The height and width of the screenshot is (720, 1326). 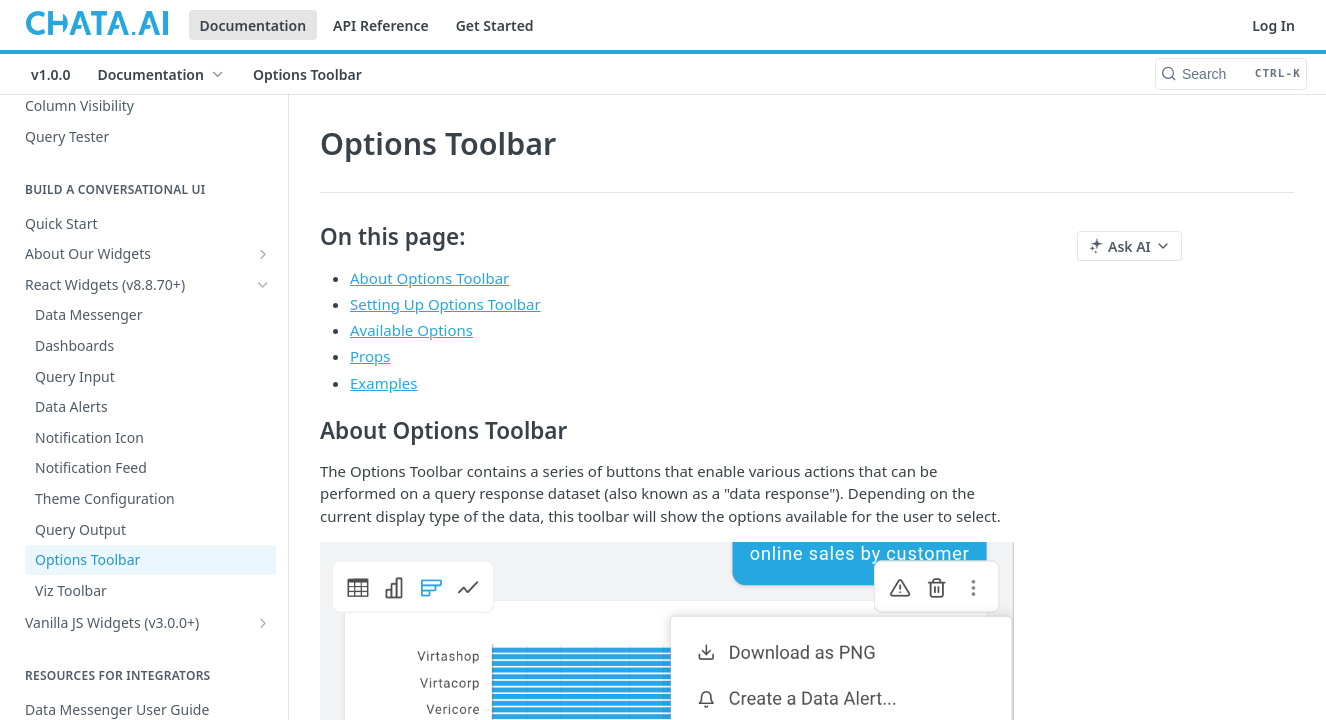 I want to click on API Reference, so click(x=381, y=25).